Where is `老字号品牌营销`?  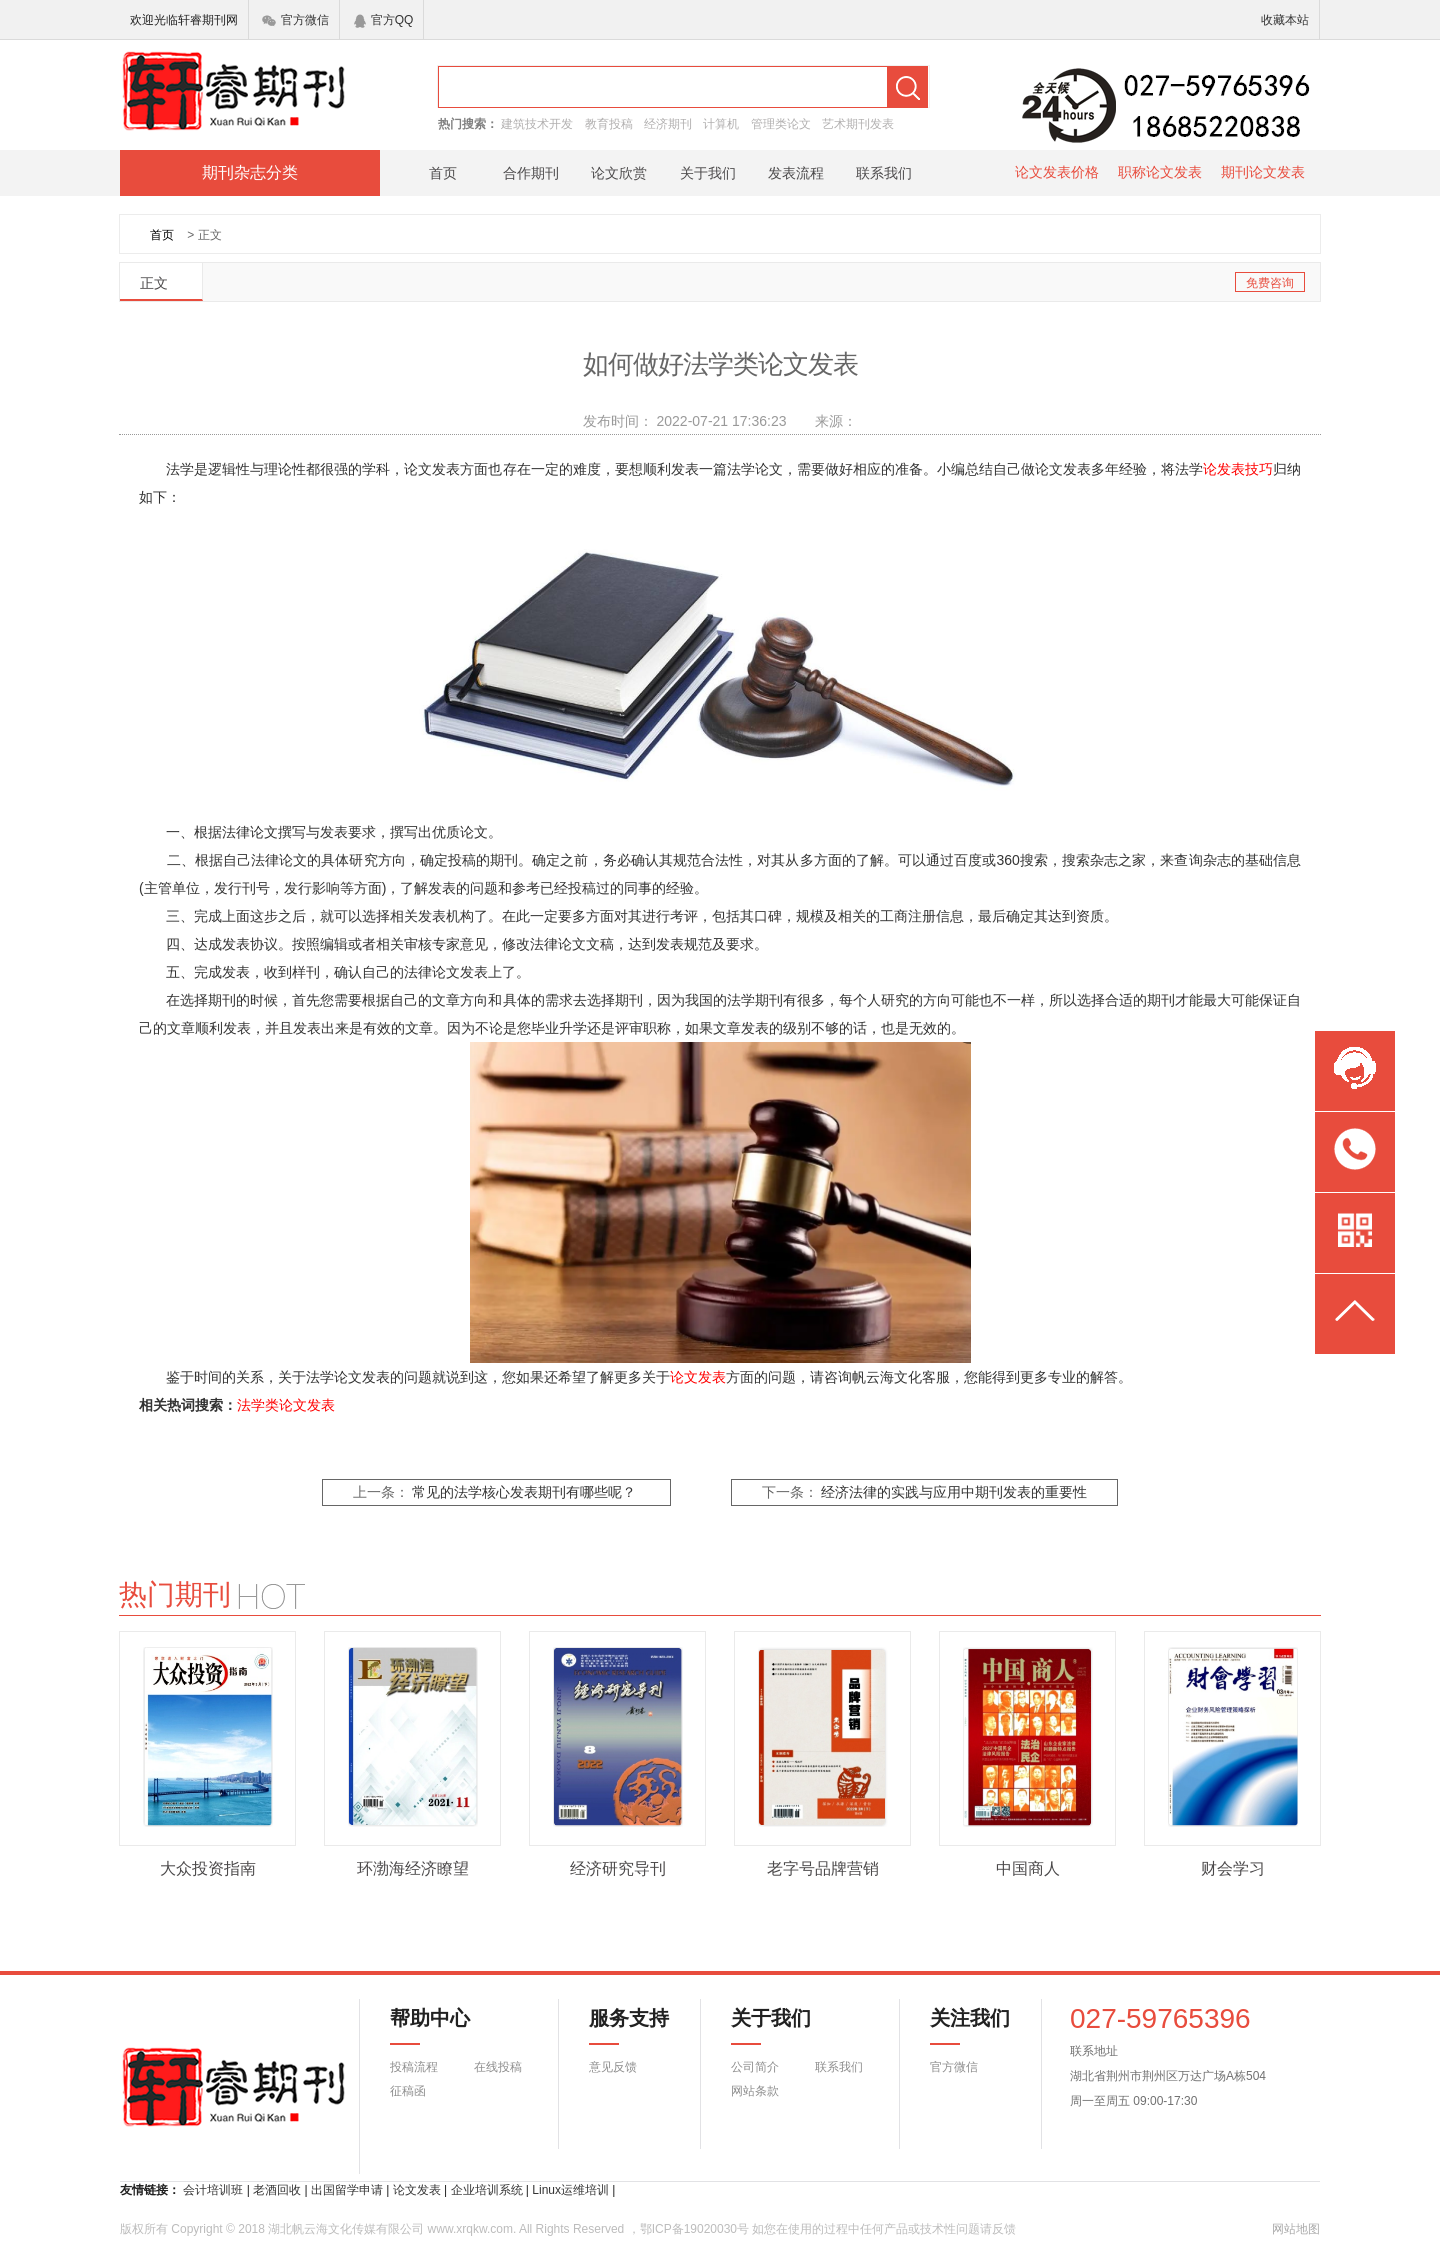
老字号品牌营销 is located at coordinates (823, 1868).